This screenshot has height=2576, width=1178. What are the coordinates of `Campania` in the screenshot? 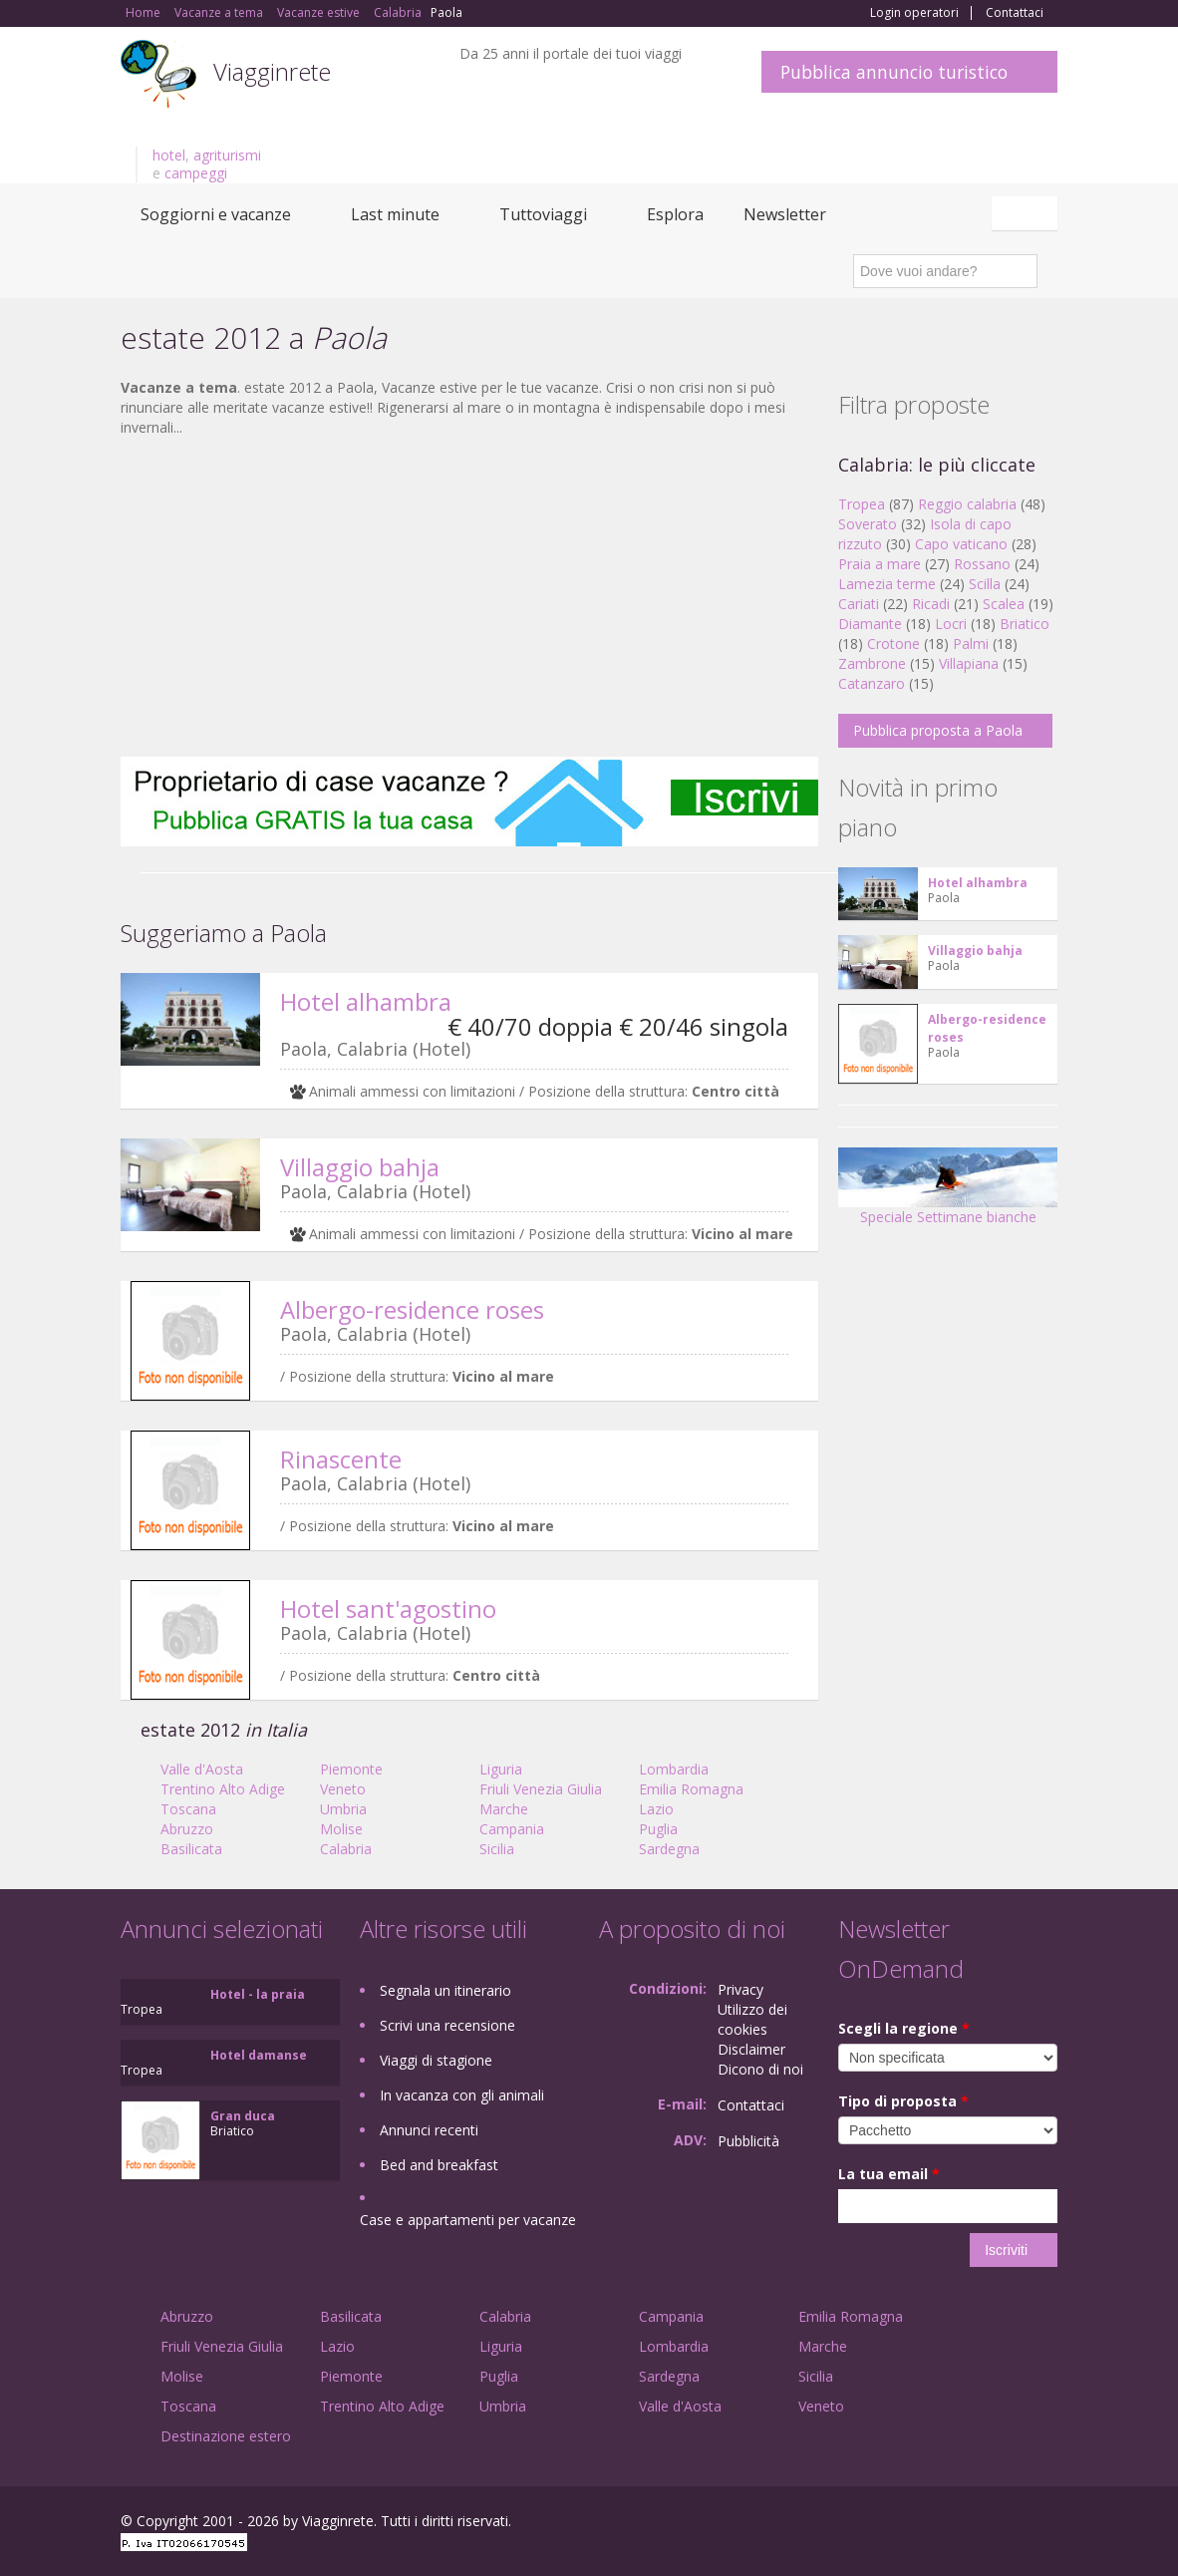 It's located at (511, 1828).